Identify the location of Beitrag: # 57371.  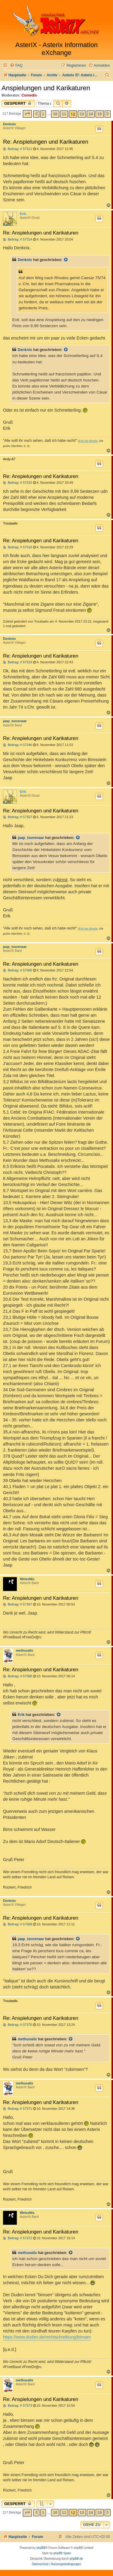
(17, 2109).